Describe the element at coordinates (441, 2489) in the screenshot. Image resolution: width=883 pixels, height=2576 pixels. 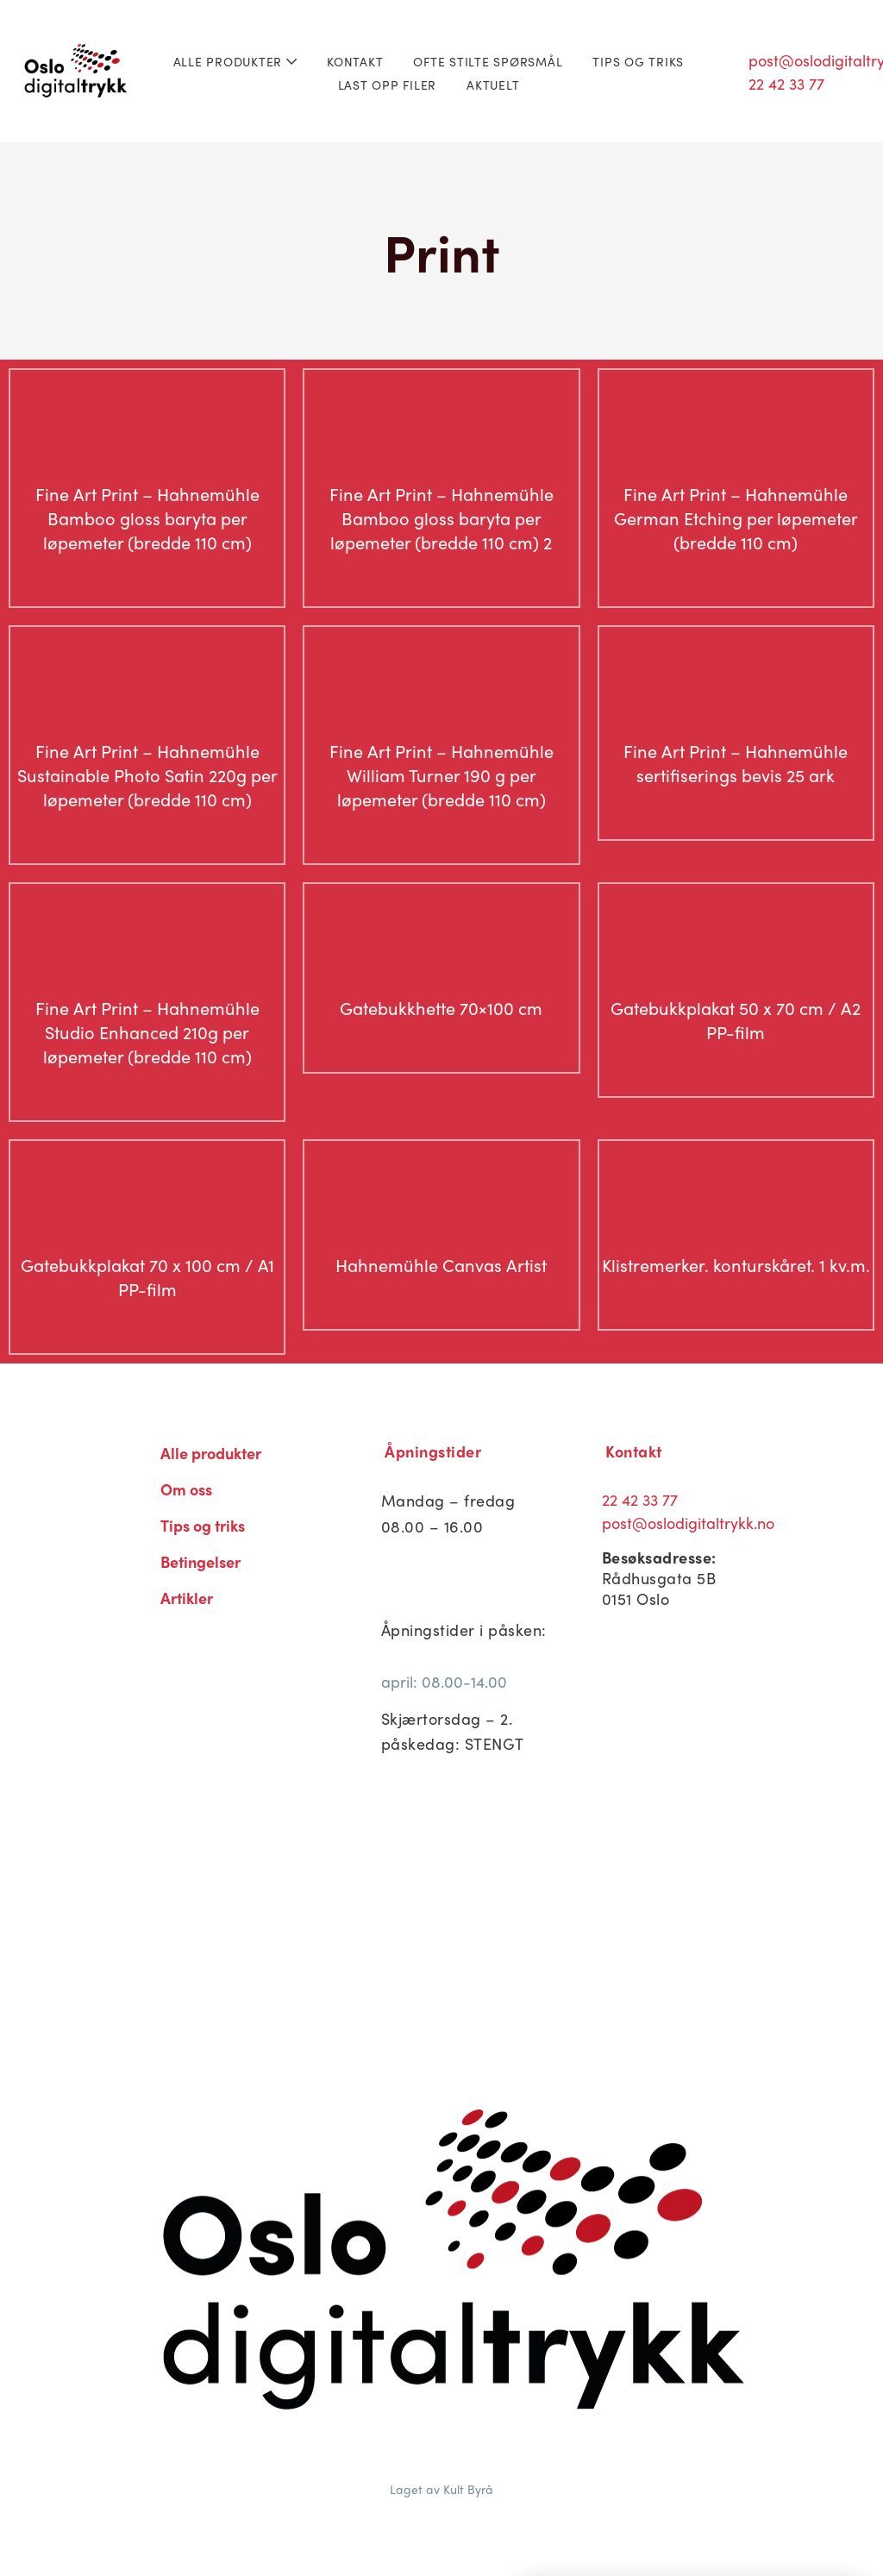
I see `Laget av Kult Byrå` at that location.